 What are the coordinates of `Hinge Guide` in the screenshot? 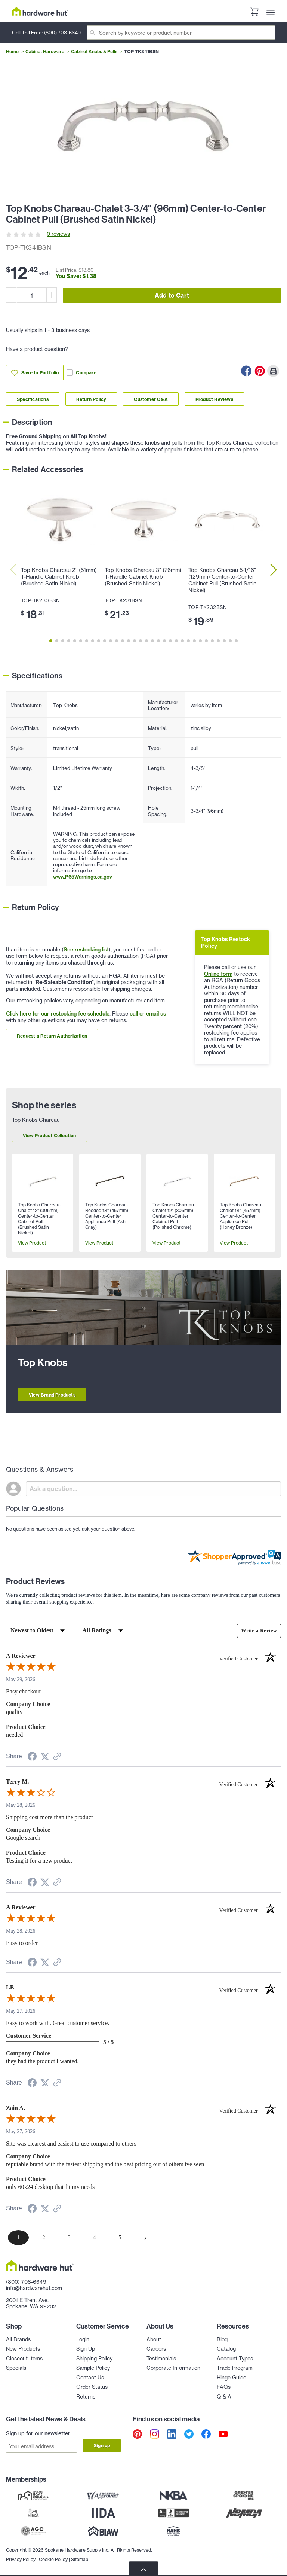 It's located at (231, 2377).